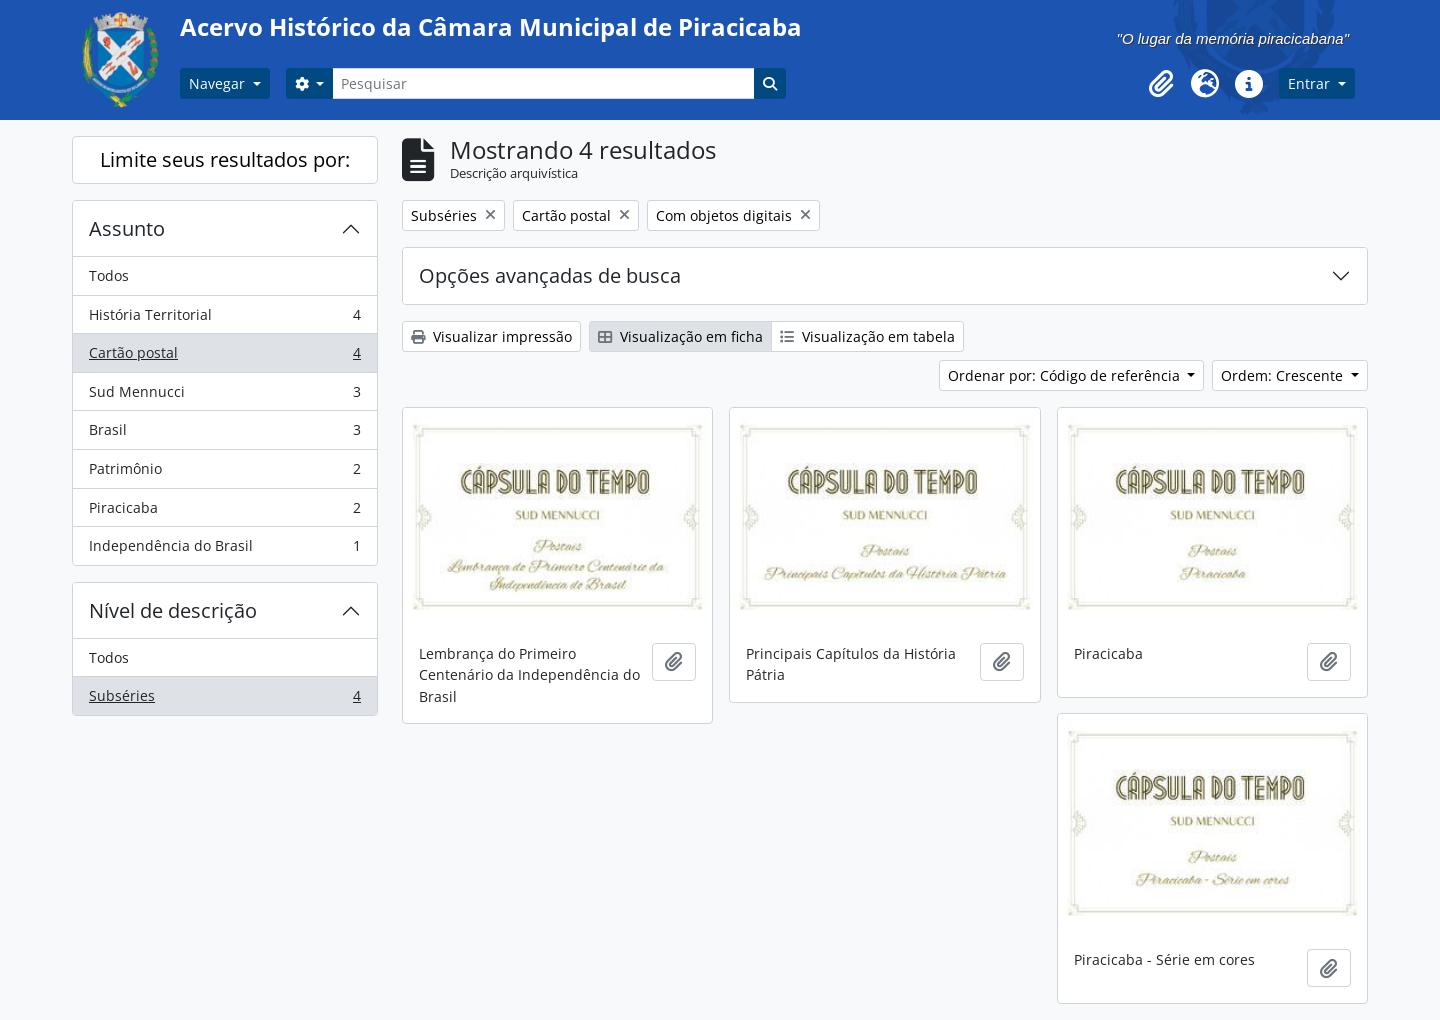 Image resolution: width=1440 pixels, height=1020 pixels. Describe the element at coordinates (543, 83) in the screenshot. I see `[Pesquisar]` at that location.